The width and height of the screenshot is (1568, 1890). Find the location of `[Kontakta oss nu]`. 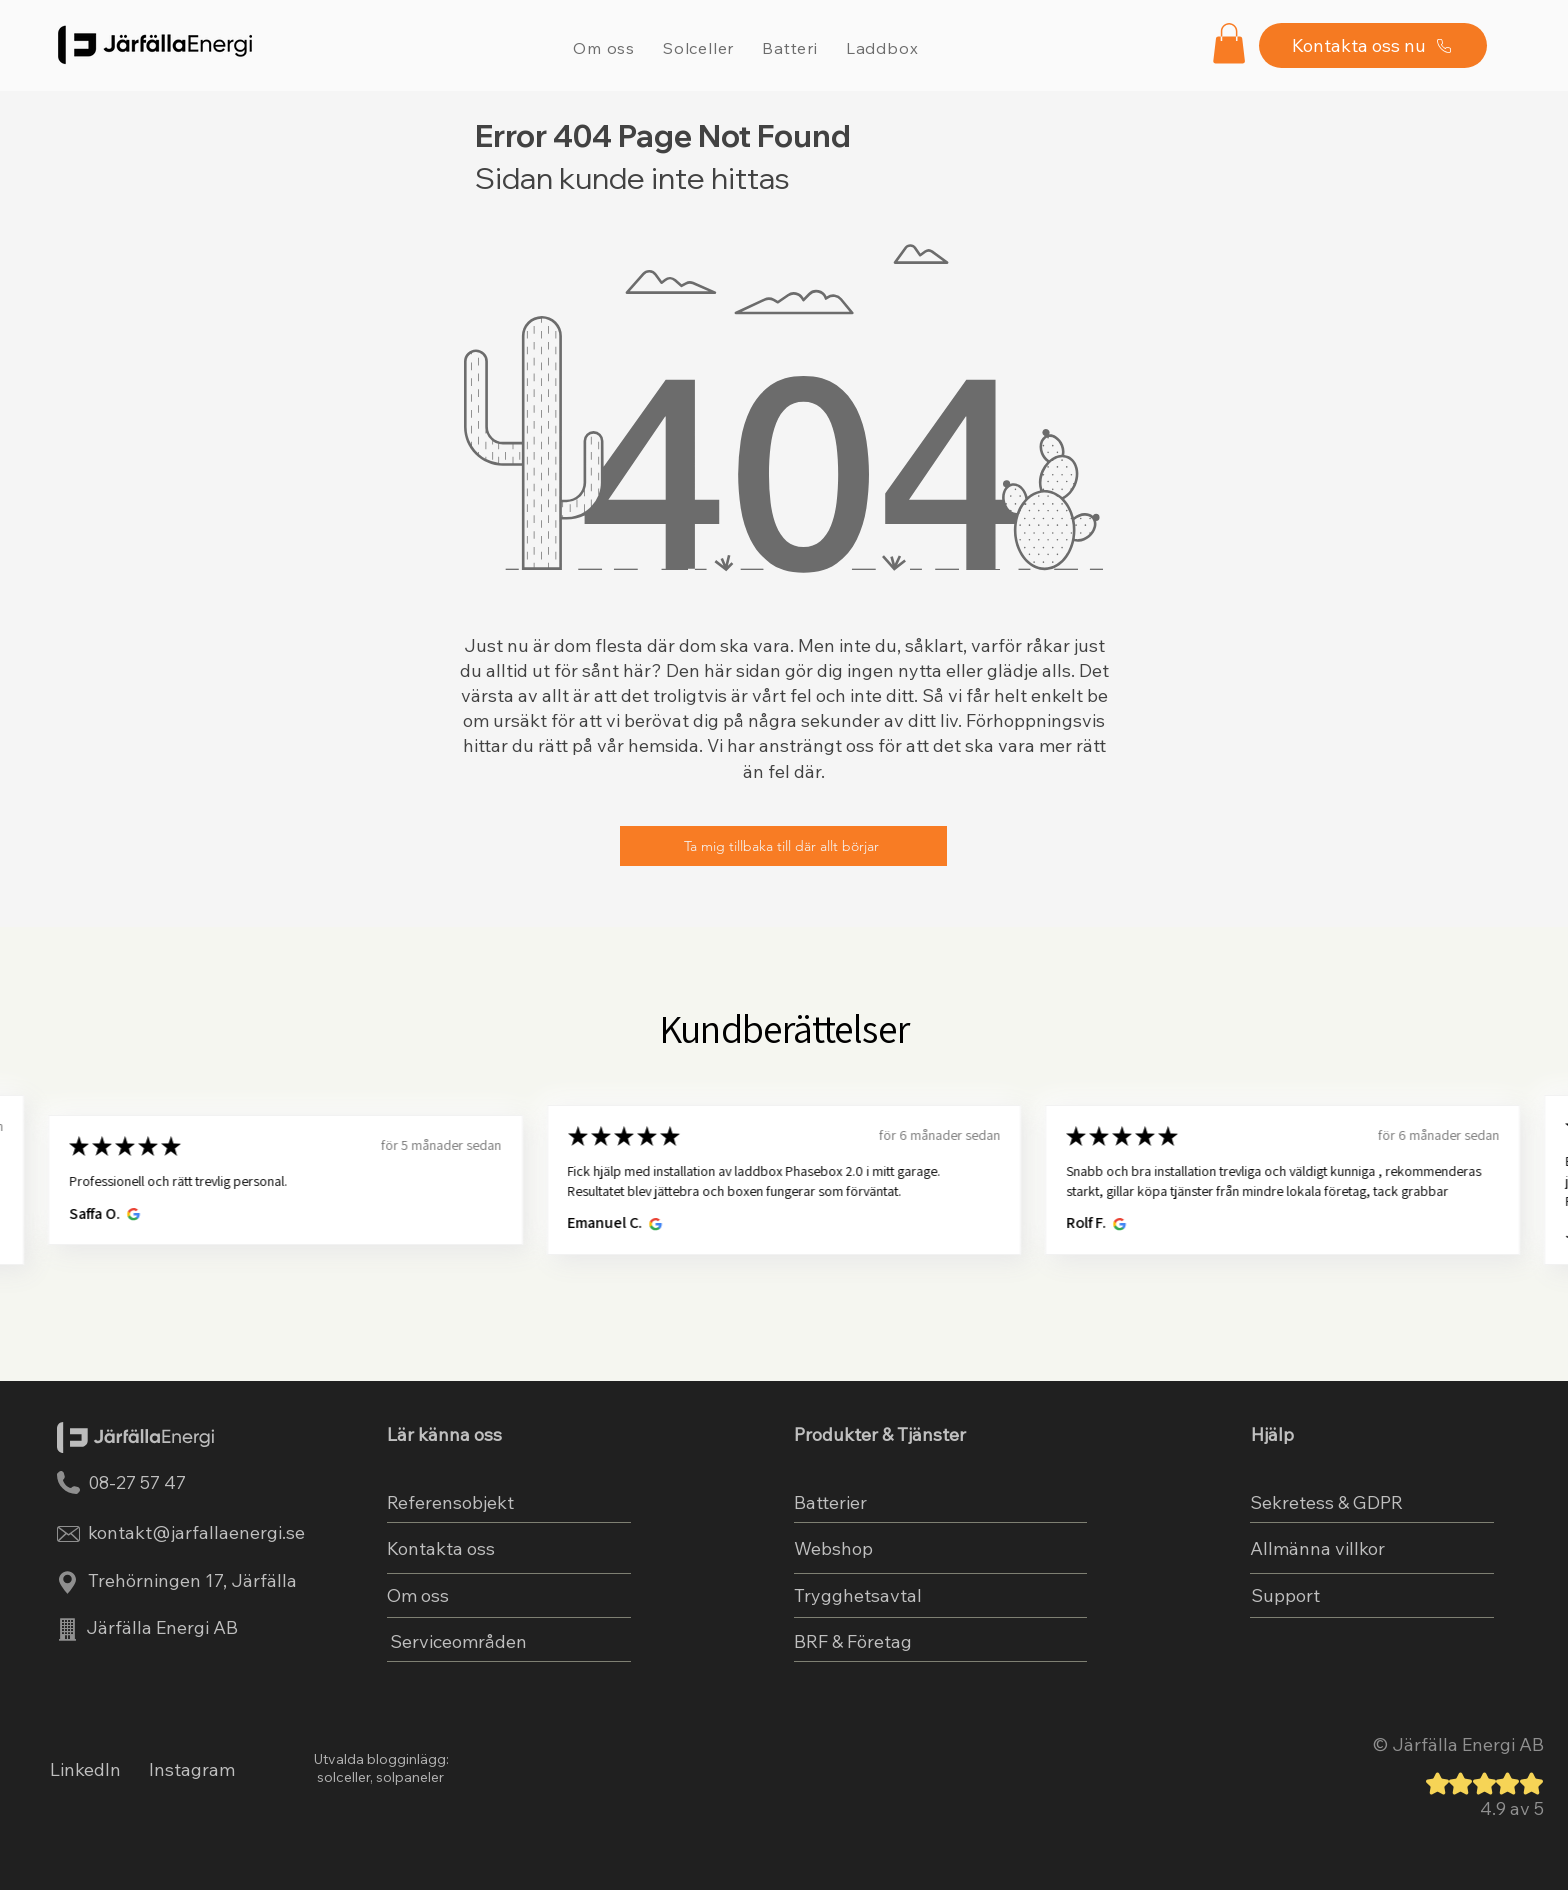

[Kontakta oss nu] is located at coordinates (1373, 45).